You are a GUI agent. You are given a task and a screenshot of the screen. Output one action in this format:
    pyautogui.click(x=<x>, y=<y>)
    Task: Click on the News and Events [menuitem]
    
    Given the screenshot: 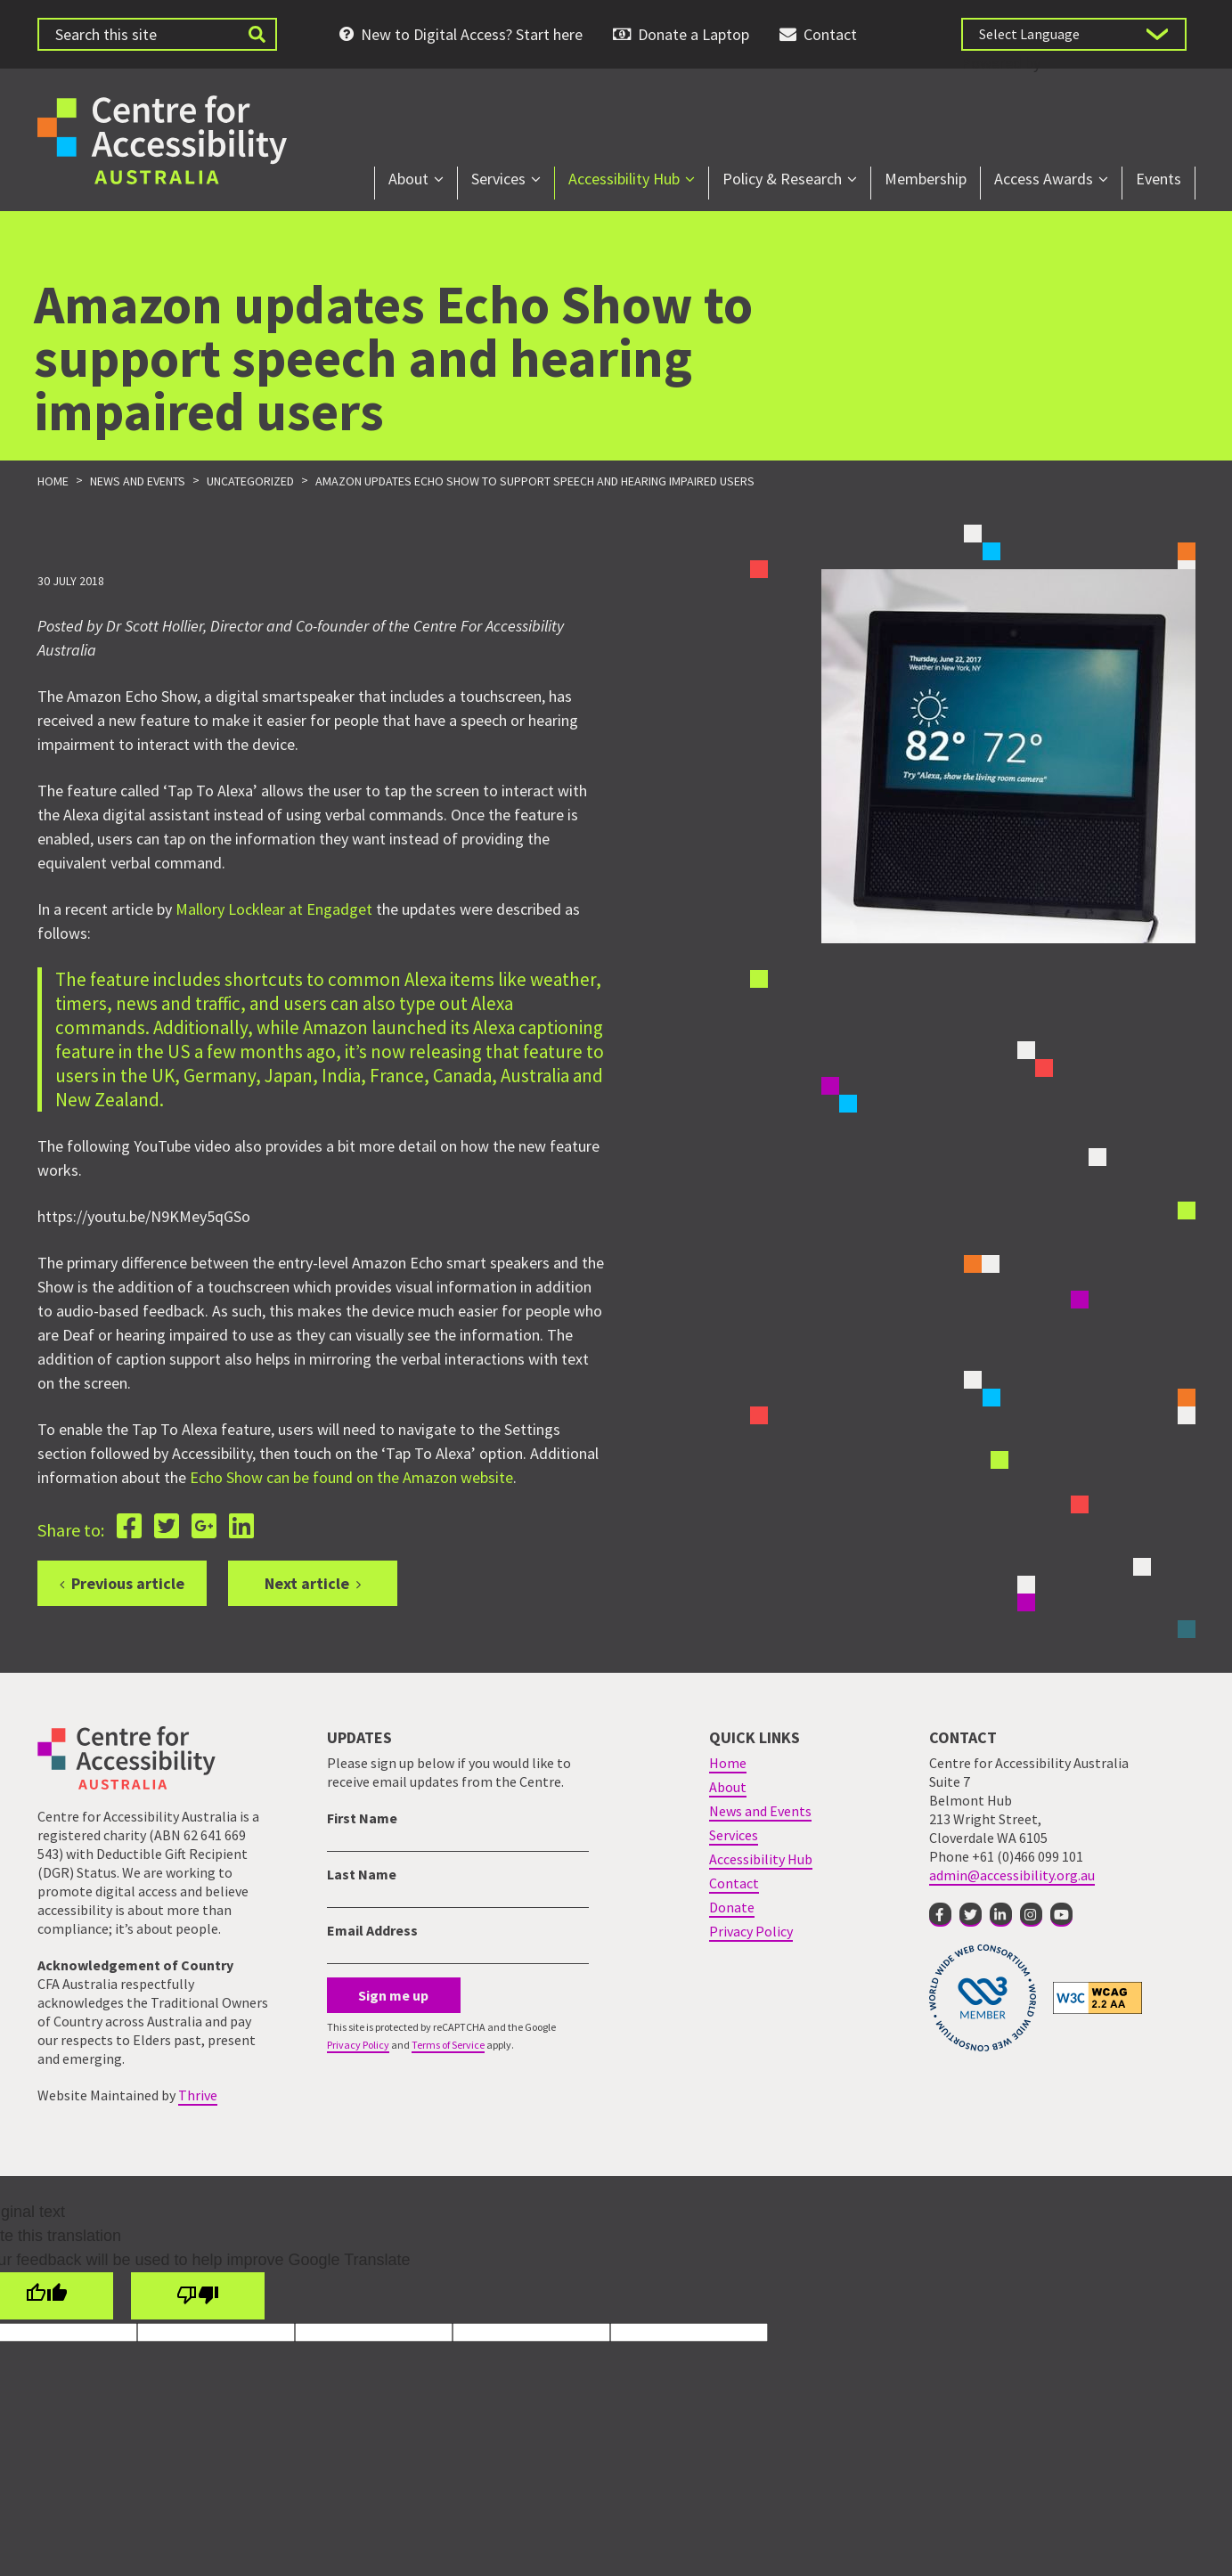 What is the action you would take?
    pyautogui.click(x=760, y=1811)
    